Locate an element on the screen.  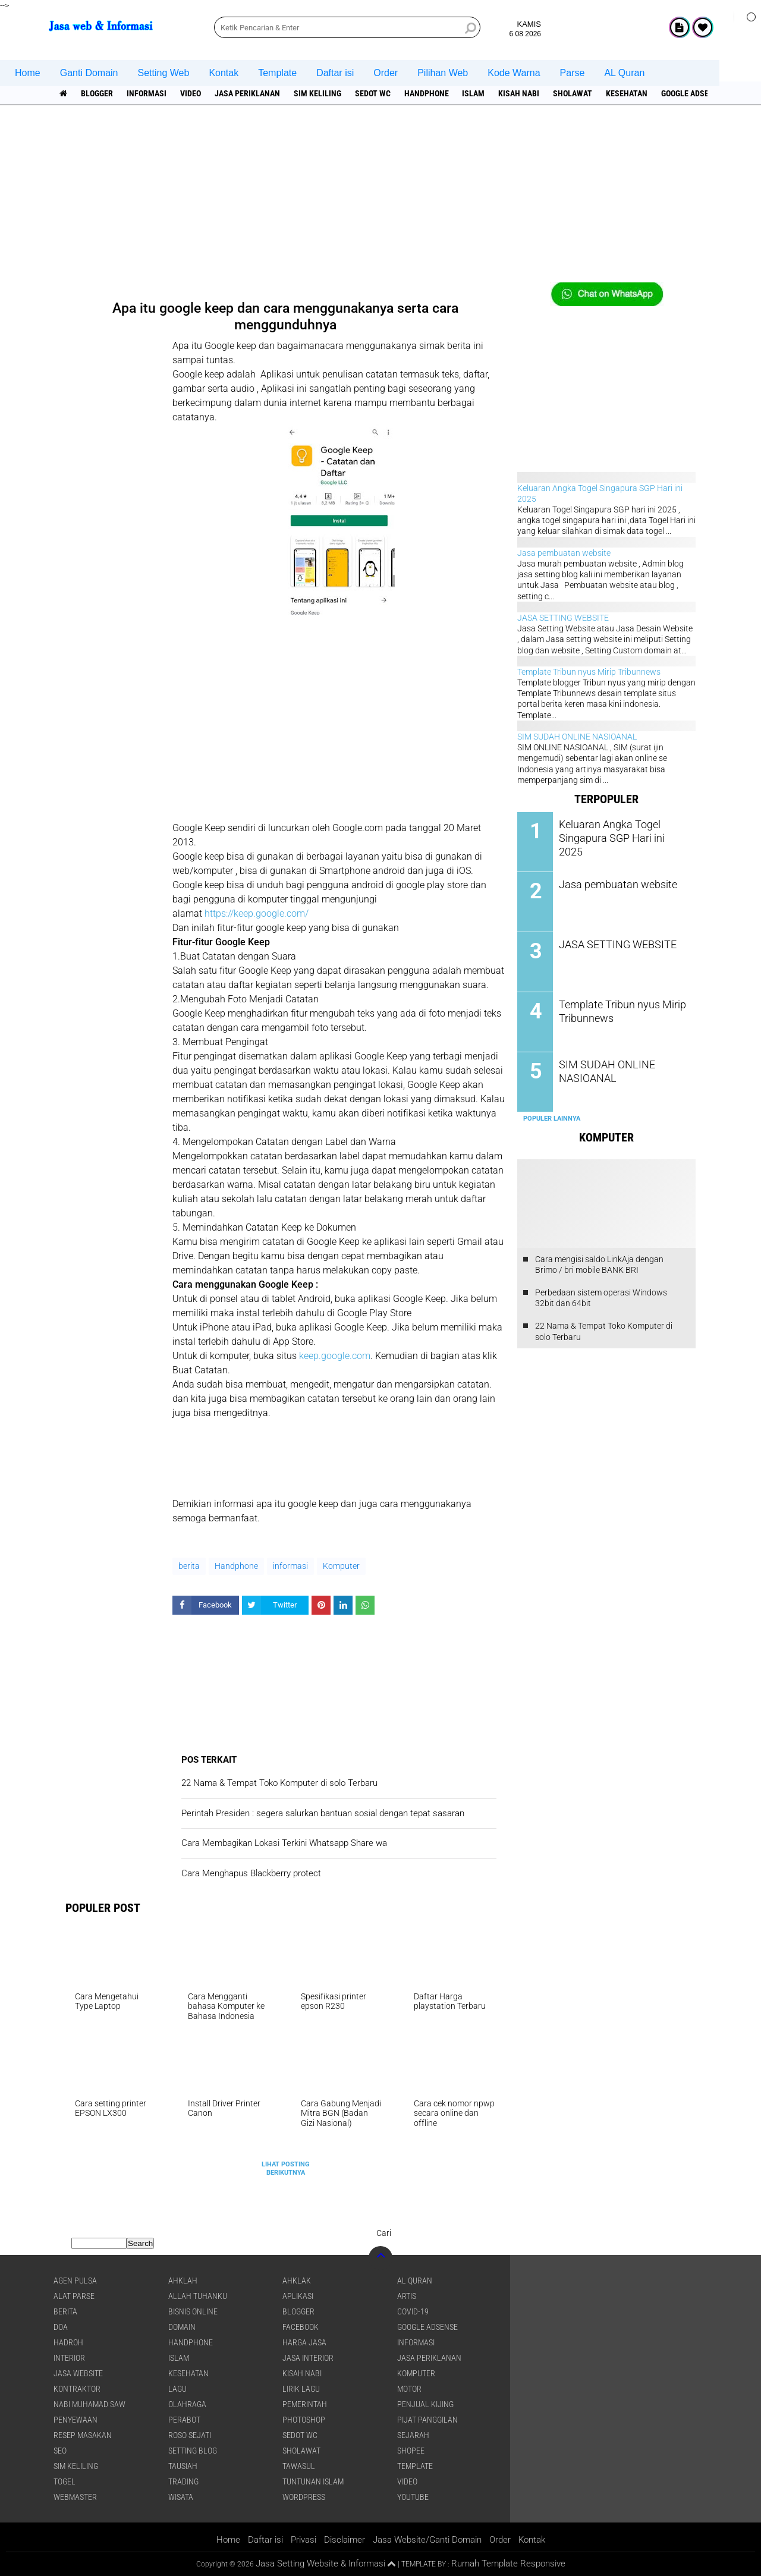
SIM Keliling is located at coordinates (317, 93).